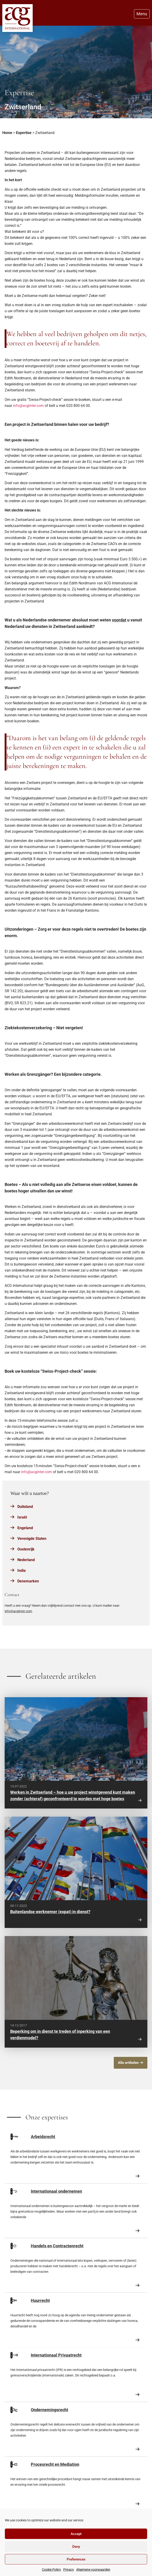  What do you see at coordinates (26, 1549) in the screenshot?
I see `Oostenrijk` at bounding box center [26, 1549].